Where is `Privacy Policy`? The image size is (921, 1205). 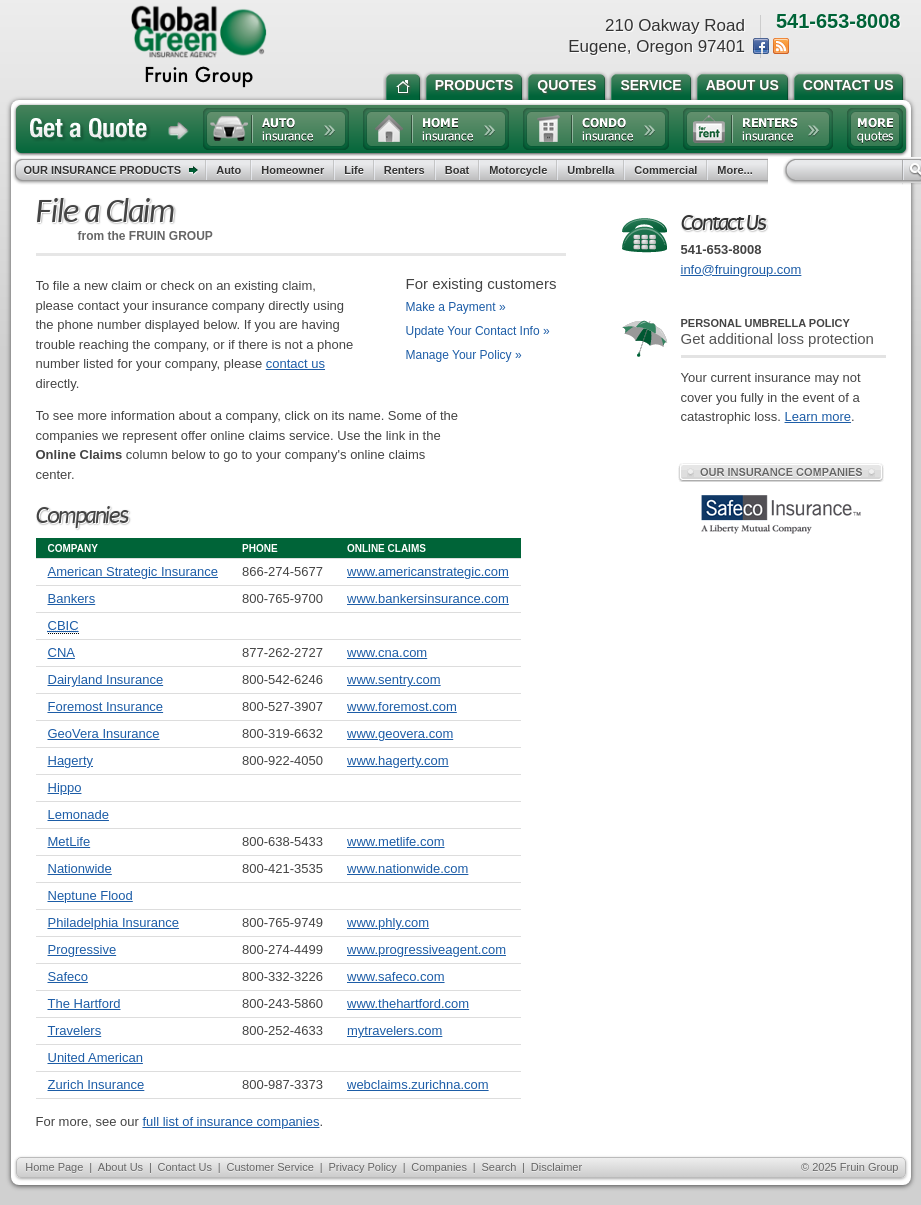
Privacy Policy is located at coordinates (362, 1167).